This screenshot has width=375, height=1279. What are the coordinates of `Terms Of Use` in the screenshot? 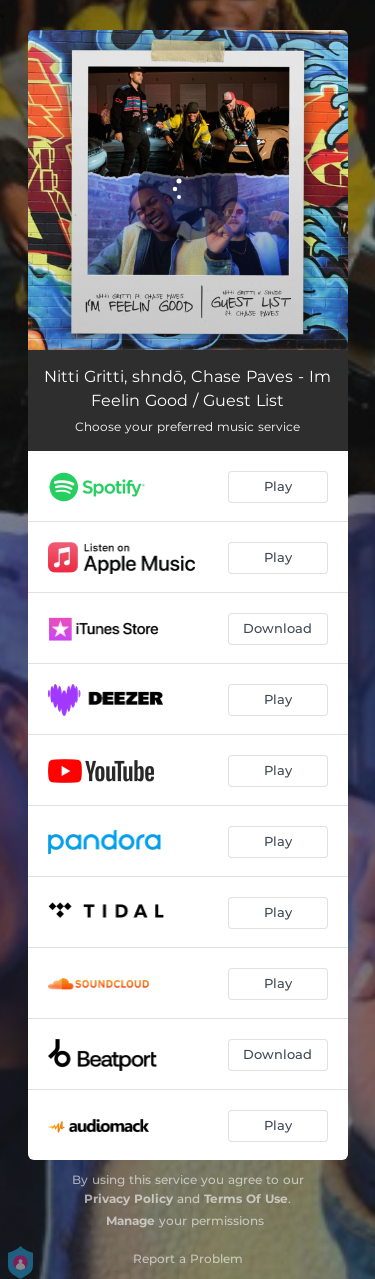 It's located at (246, 1198).